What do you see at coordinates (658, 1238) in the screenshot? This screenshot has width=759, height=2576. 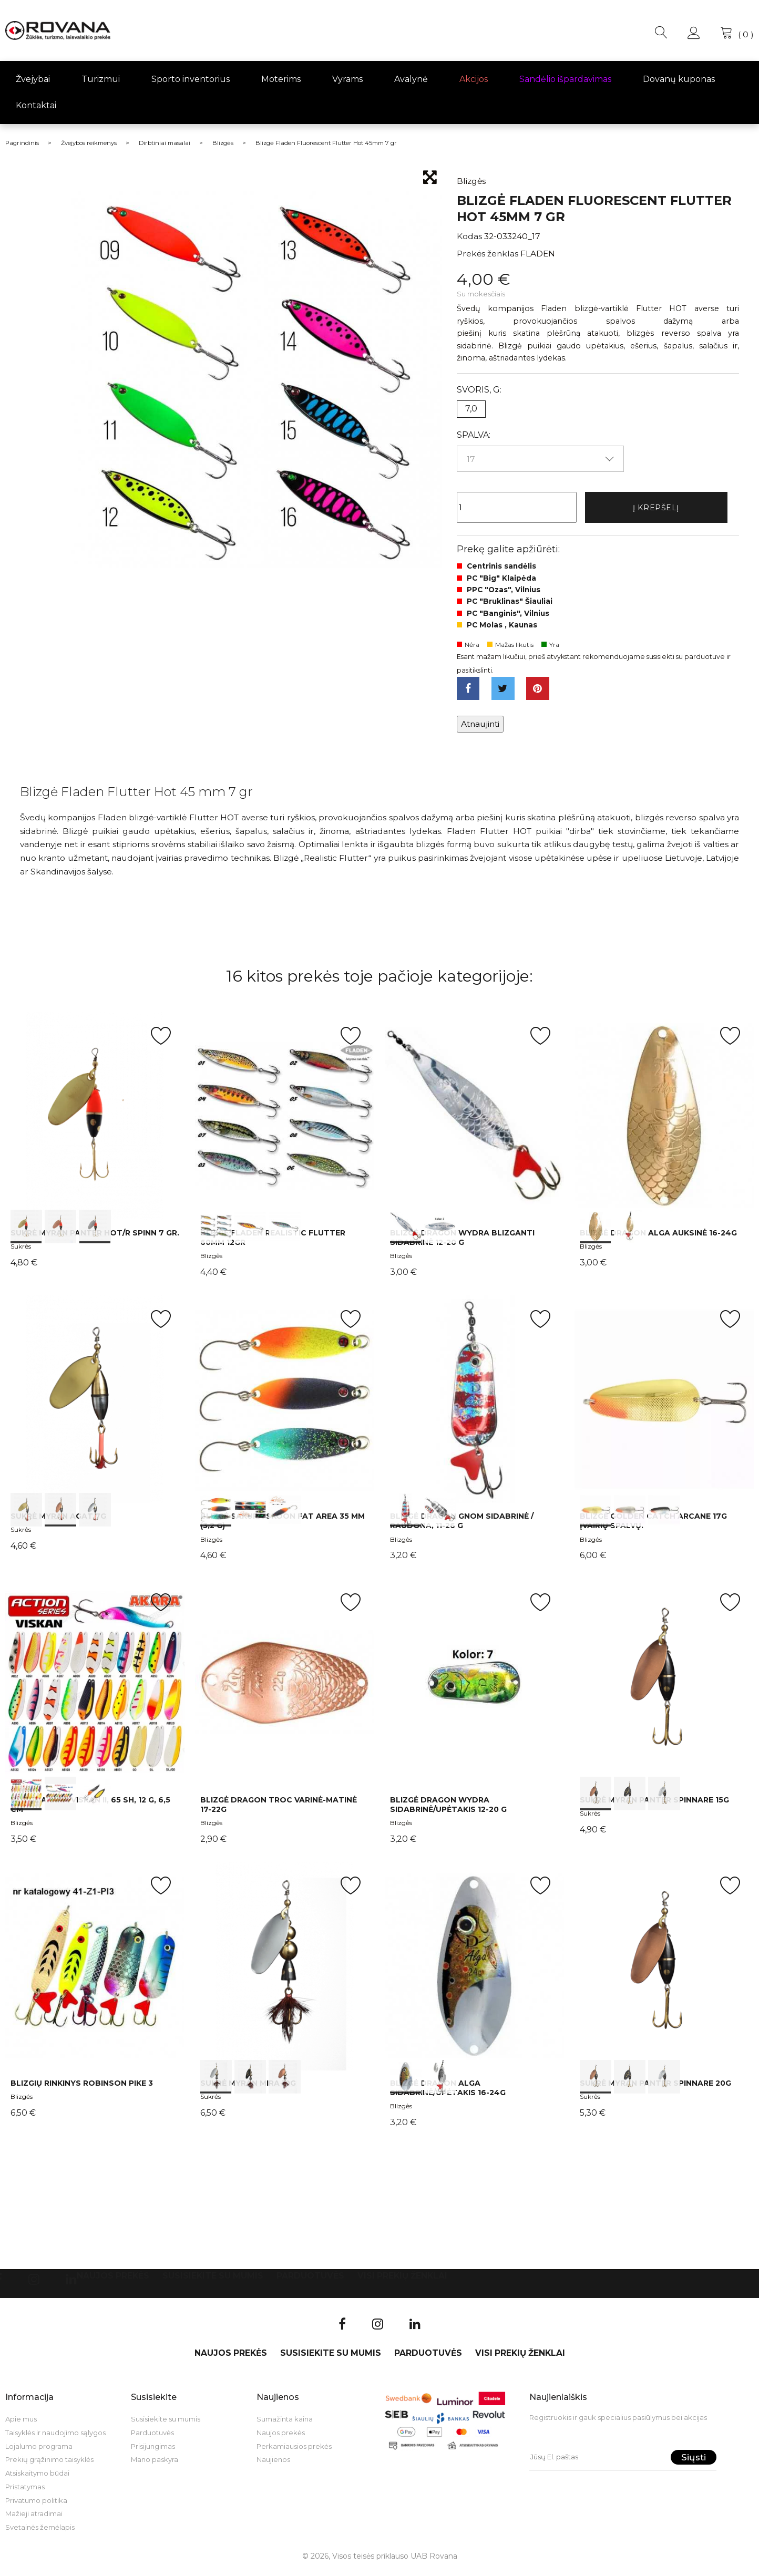 I see `Blizgė Dragon ALGA auksinė 16-24g` at bounding box center [658, 1238].